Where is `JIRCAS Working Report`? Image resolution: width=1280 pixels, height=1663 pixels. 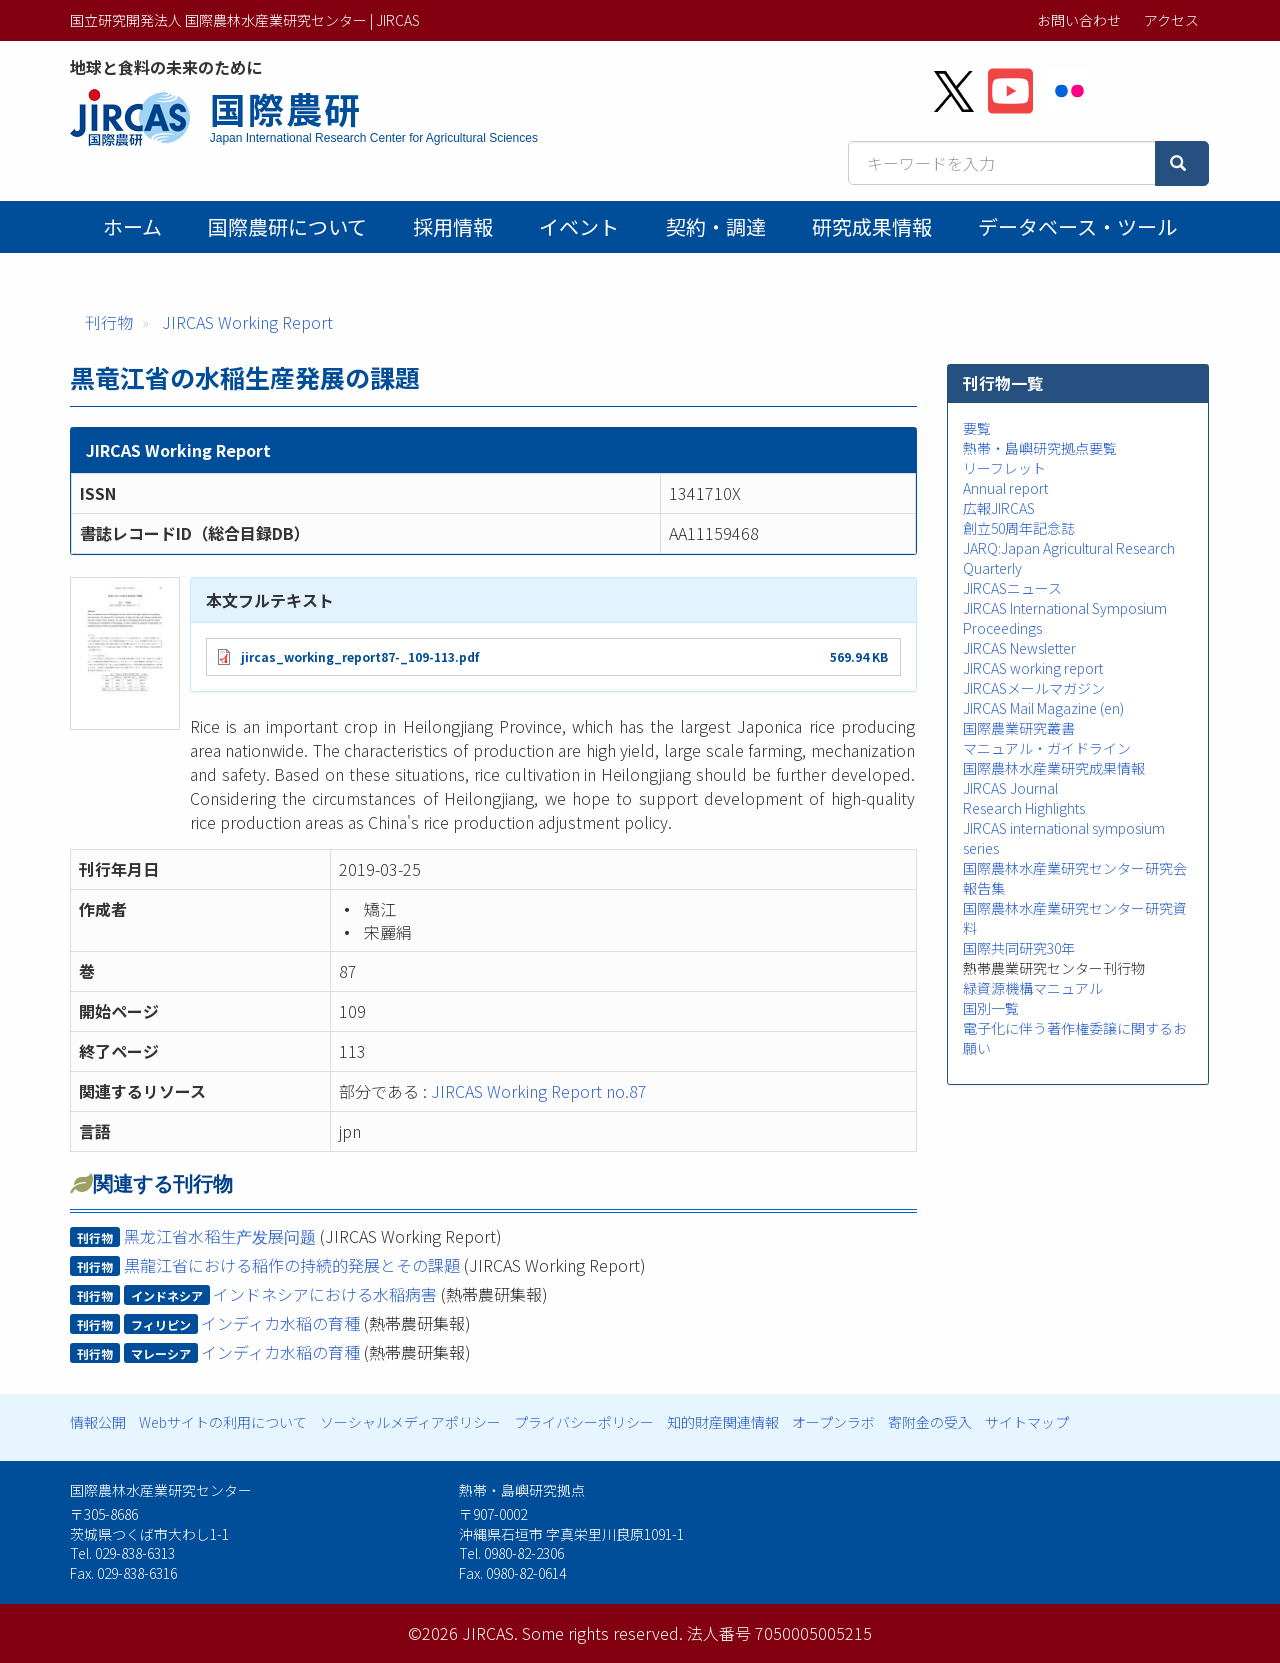
JIRCAS Working Report is located at coordinates (247, 322).